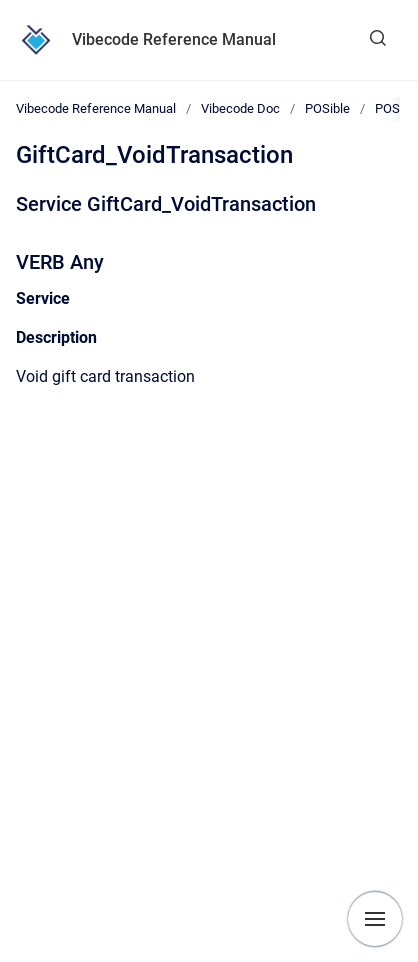 The image size is (418, 962). Describe the element at coordinates (375, 919) in the screenshot. I see `[Show navigation]` at that location.